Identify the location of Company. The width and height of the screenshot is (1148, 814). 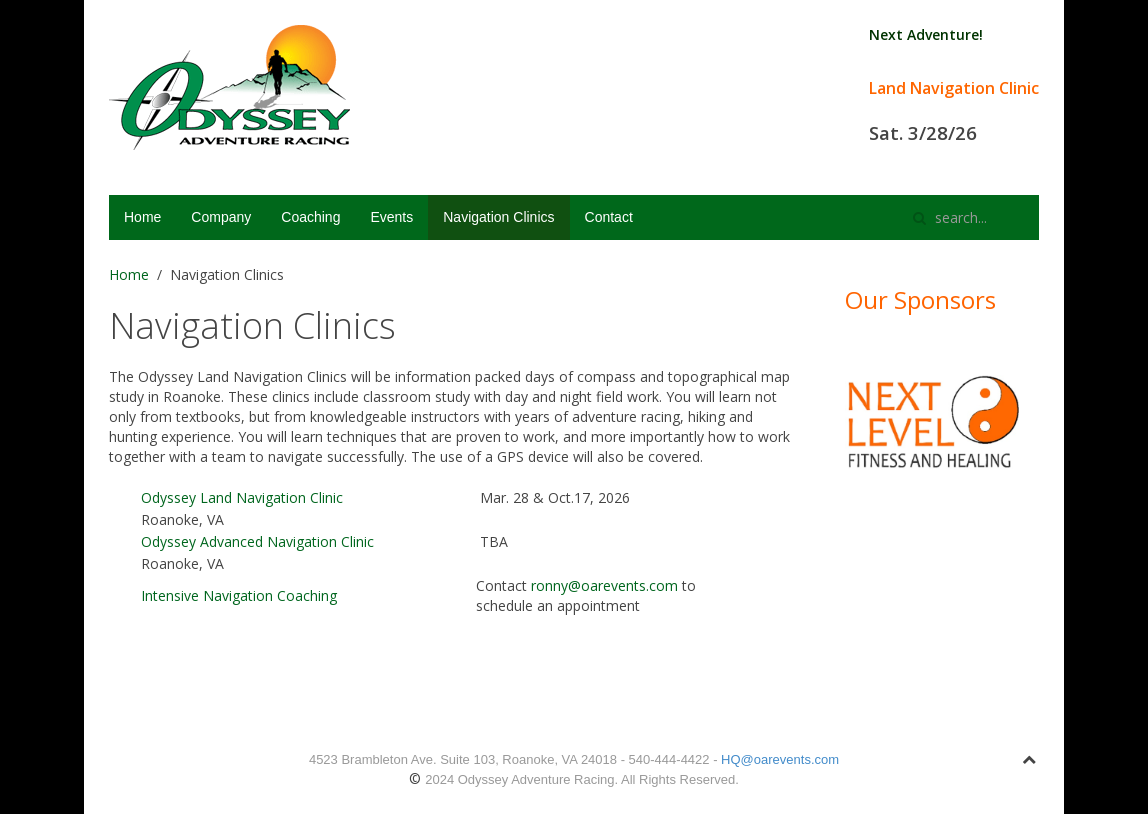
(221, 217).